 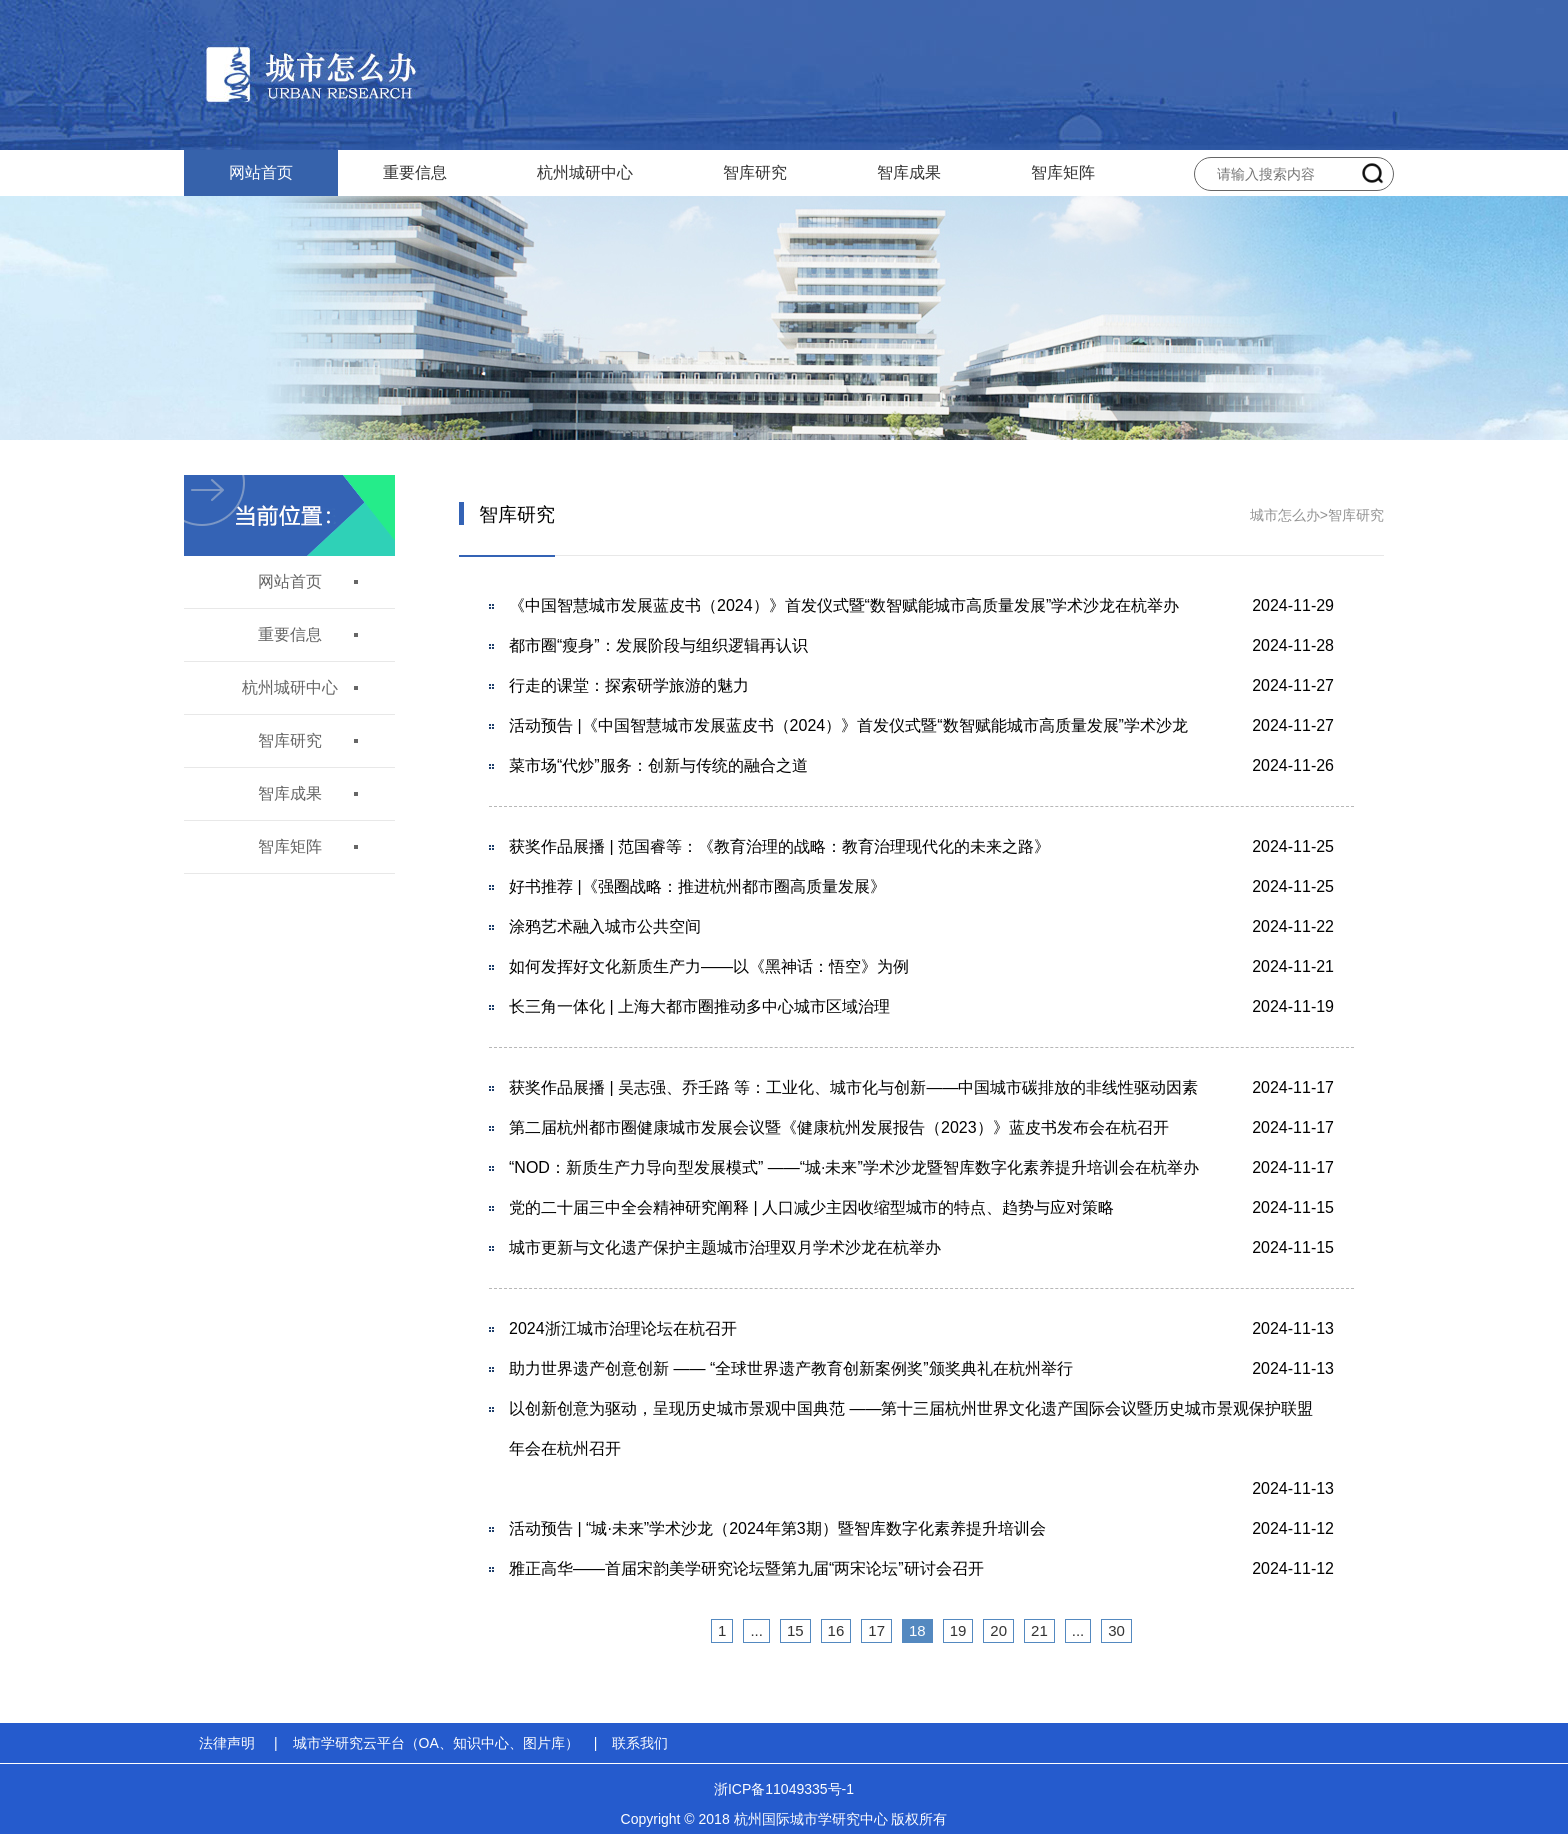 What do you see at coordinates (658, 765) in the screenshot?
I see `菜市场“代炒”服务：创新与传统的融合之道` at bounding box center [658, 765].